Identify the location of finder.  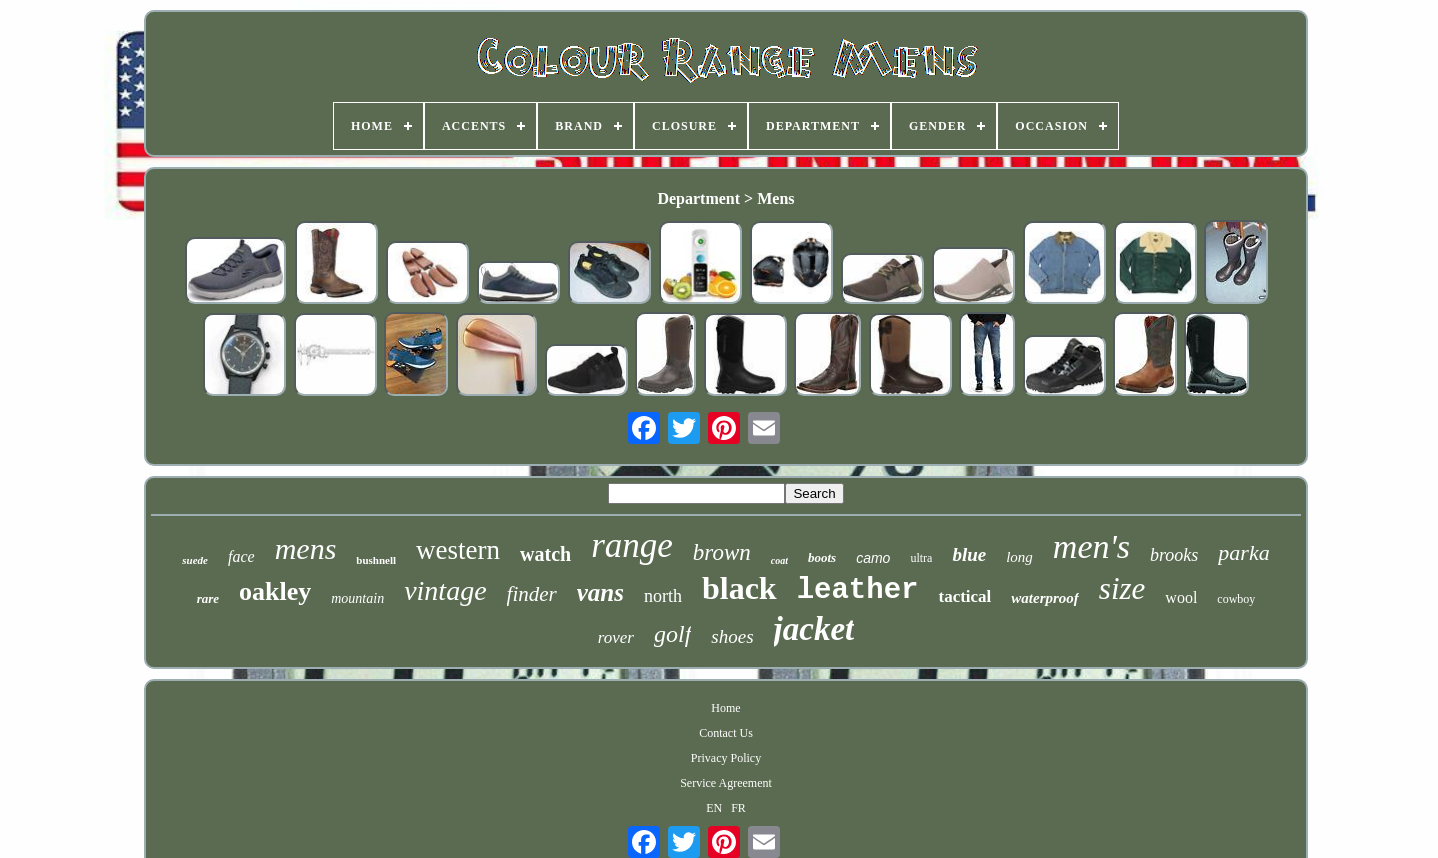
(532, 594).